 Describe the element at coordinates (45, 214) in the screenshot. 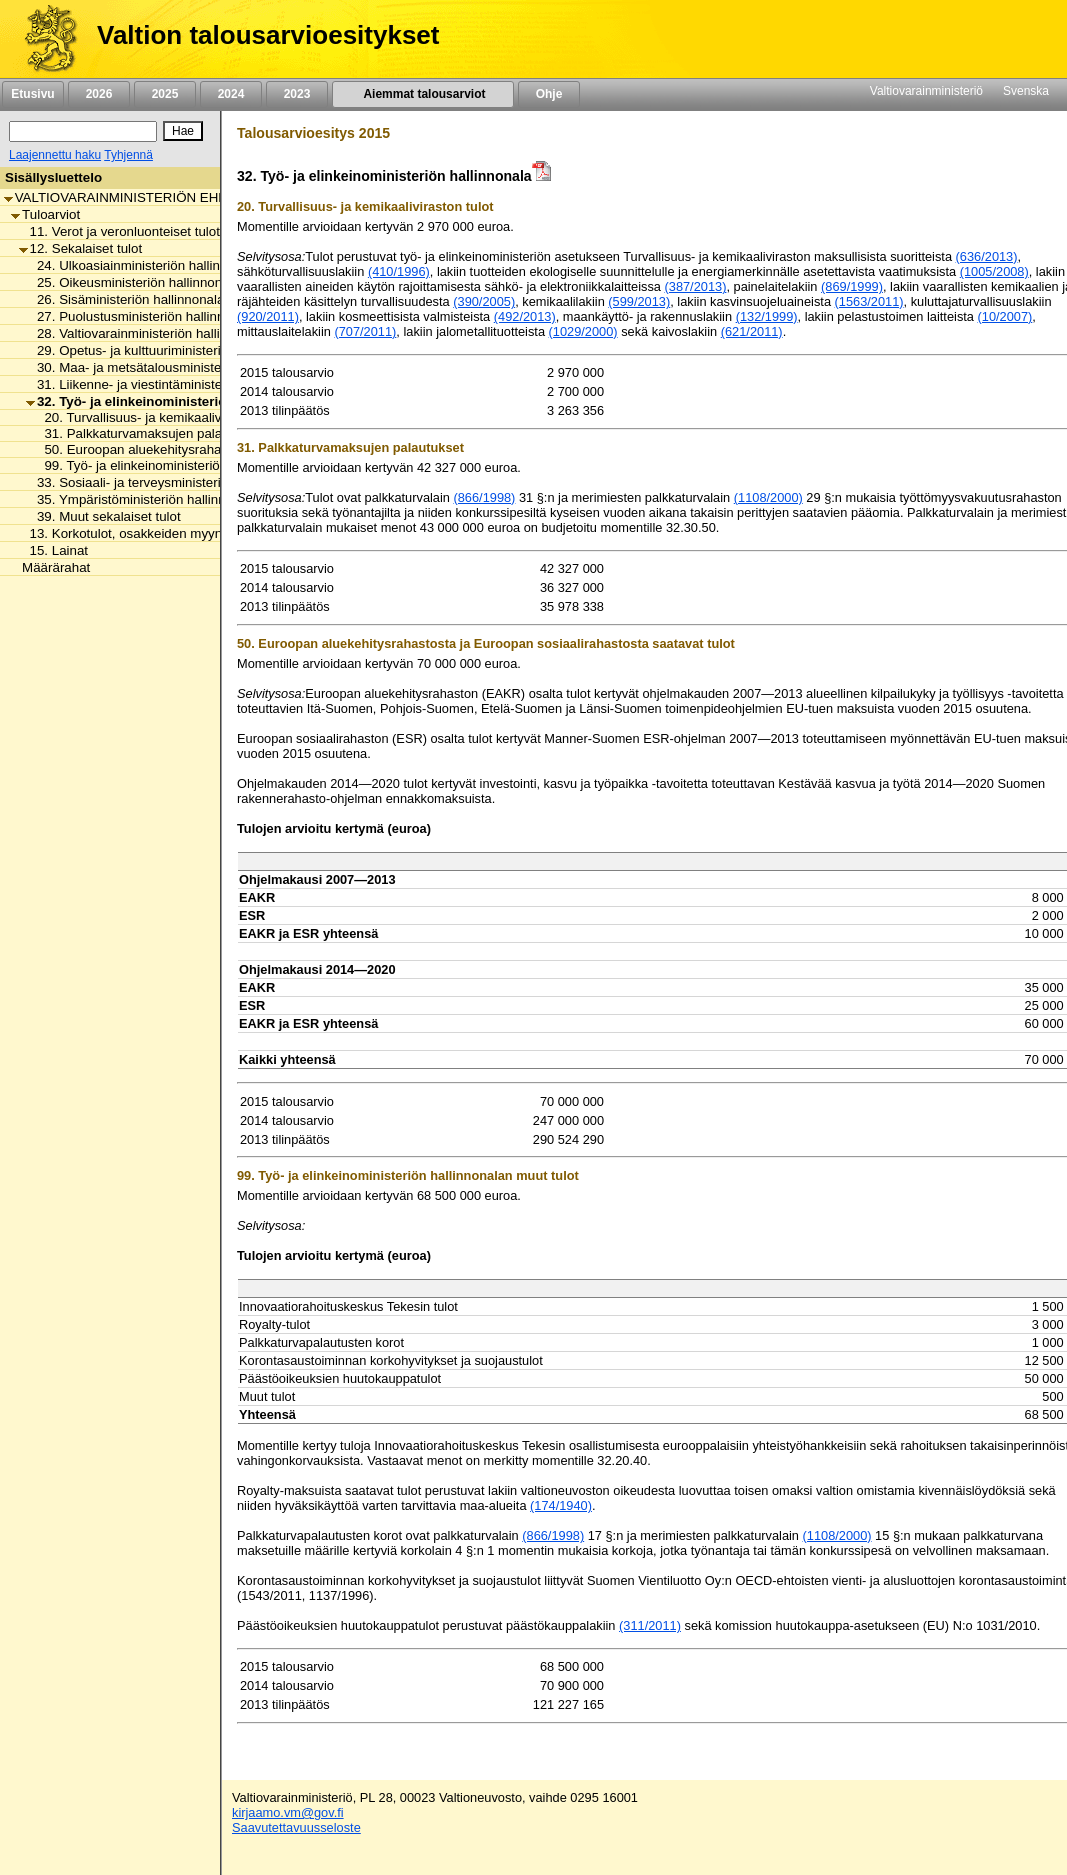

I see `Tuloarviot [listitem]` at that location.